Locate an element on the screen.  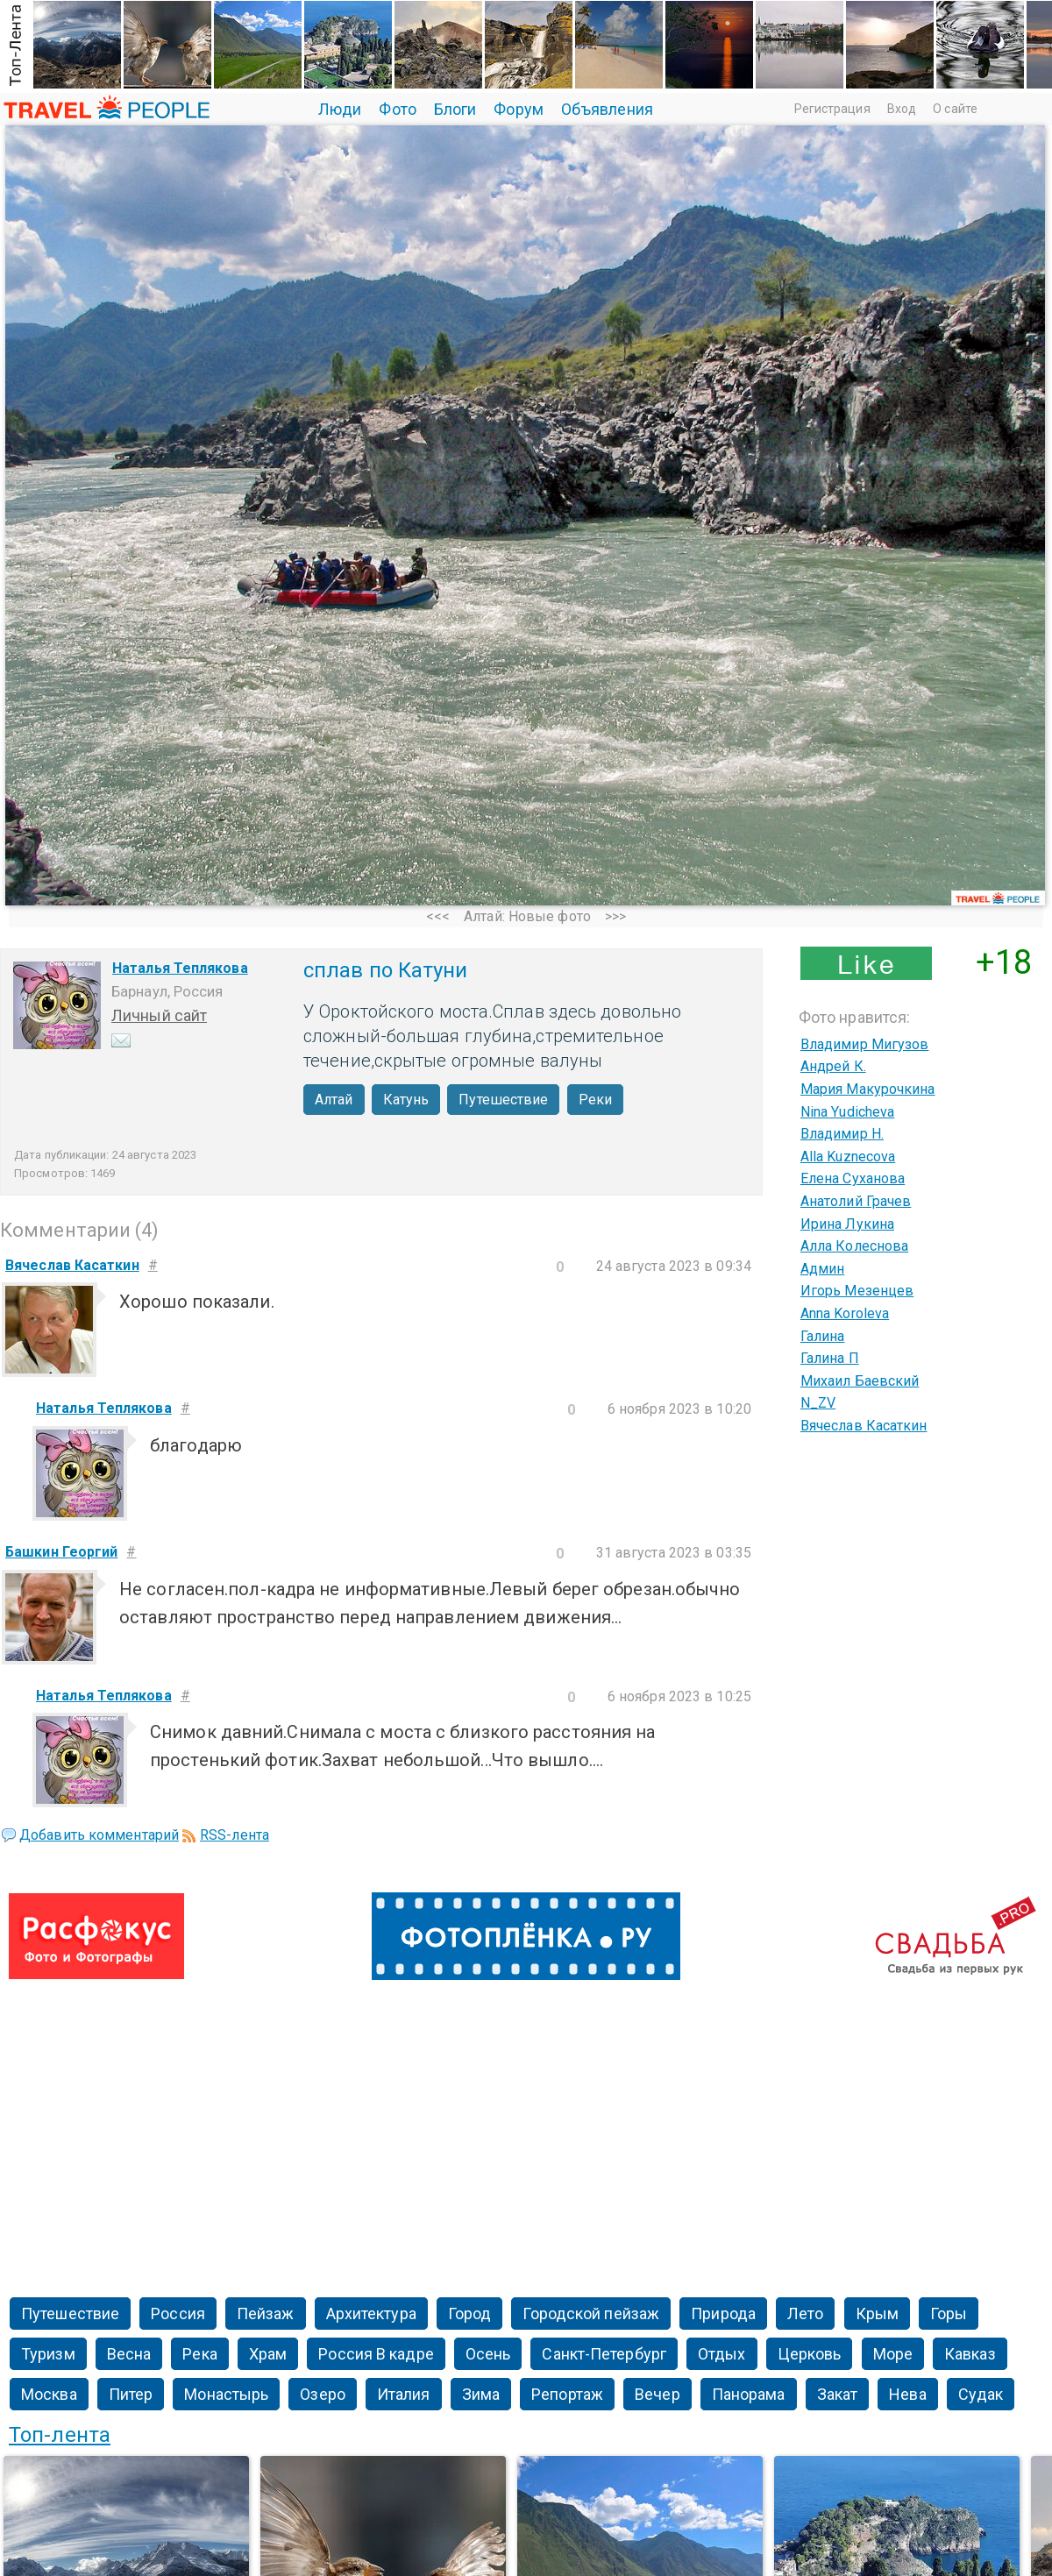
Монастырь is located at coordinates (226, 2394).